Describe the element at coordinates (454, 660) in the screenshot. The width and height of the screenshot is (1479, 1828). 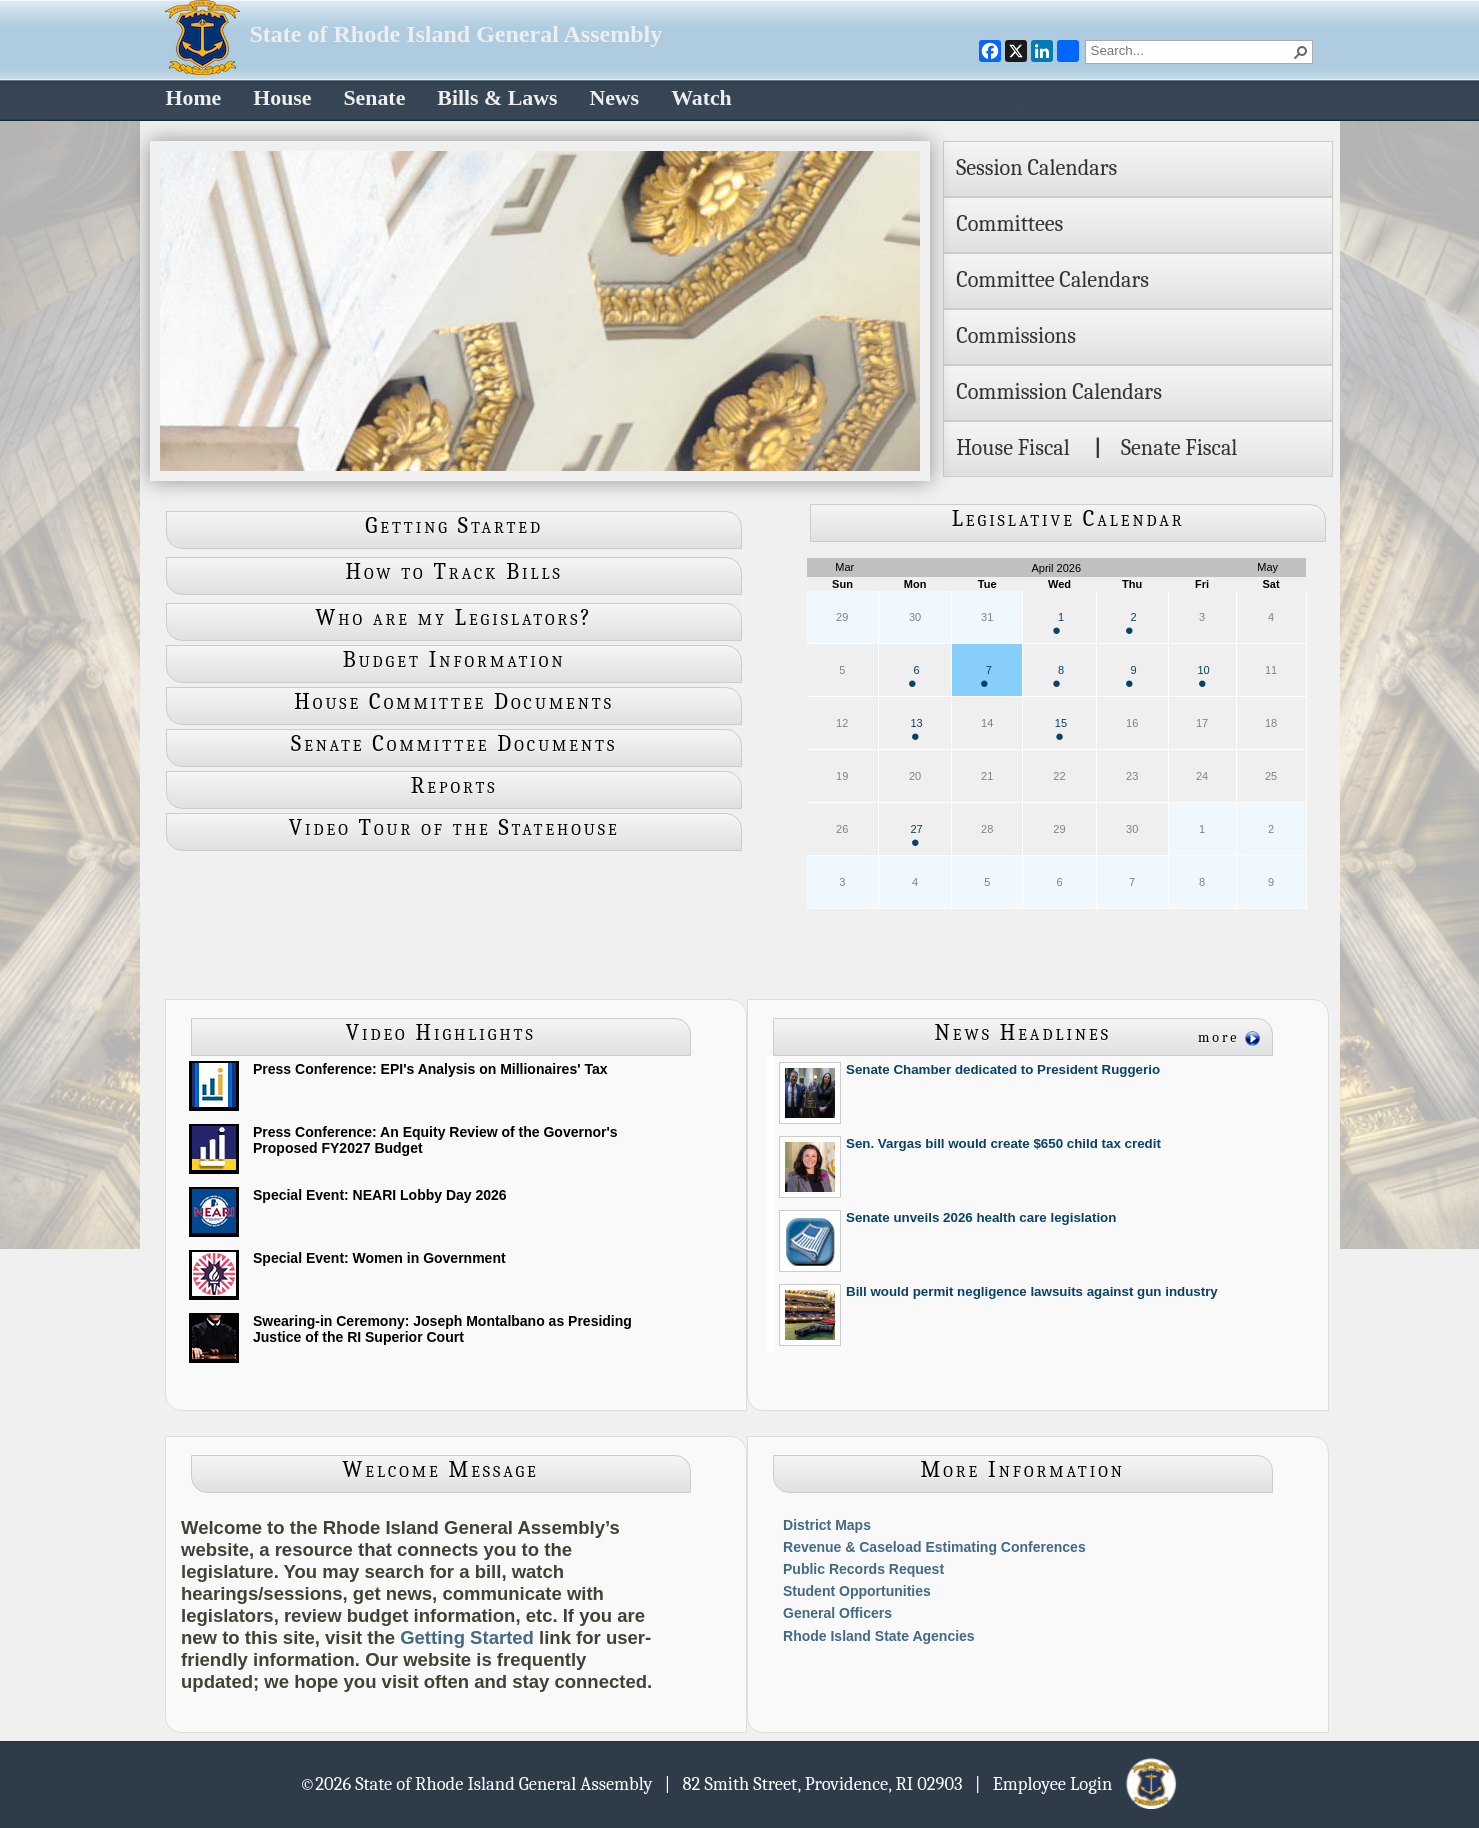
I see `Budget Information` at that location.